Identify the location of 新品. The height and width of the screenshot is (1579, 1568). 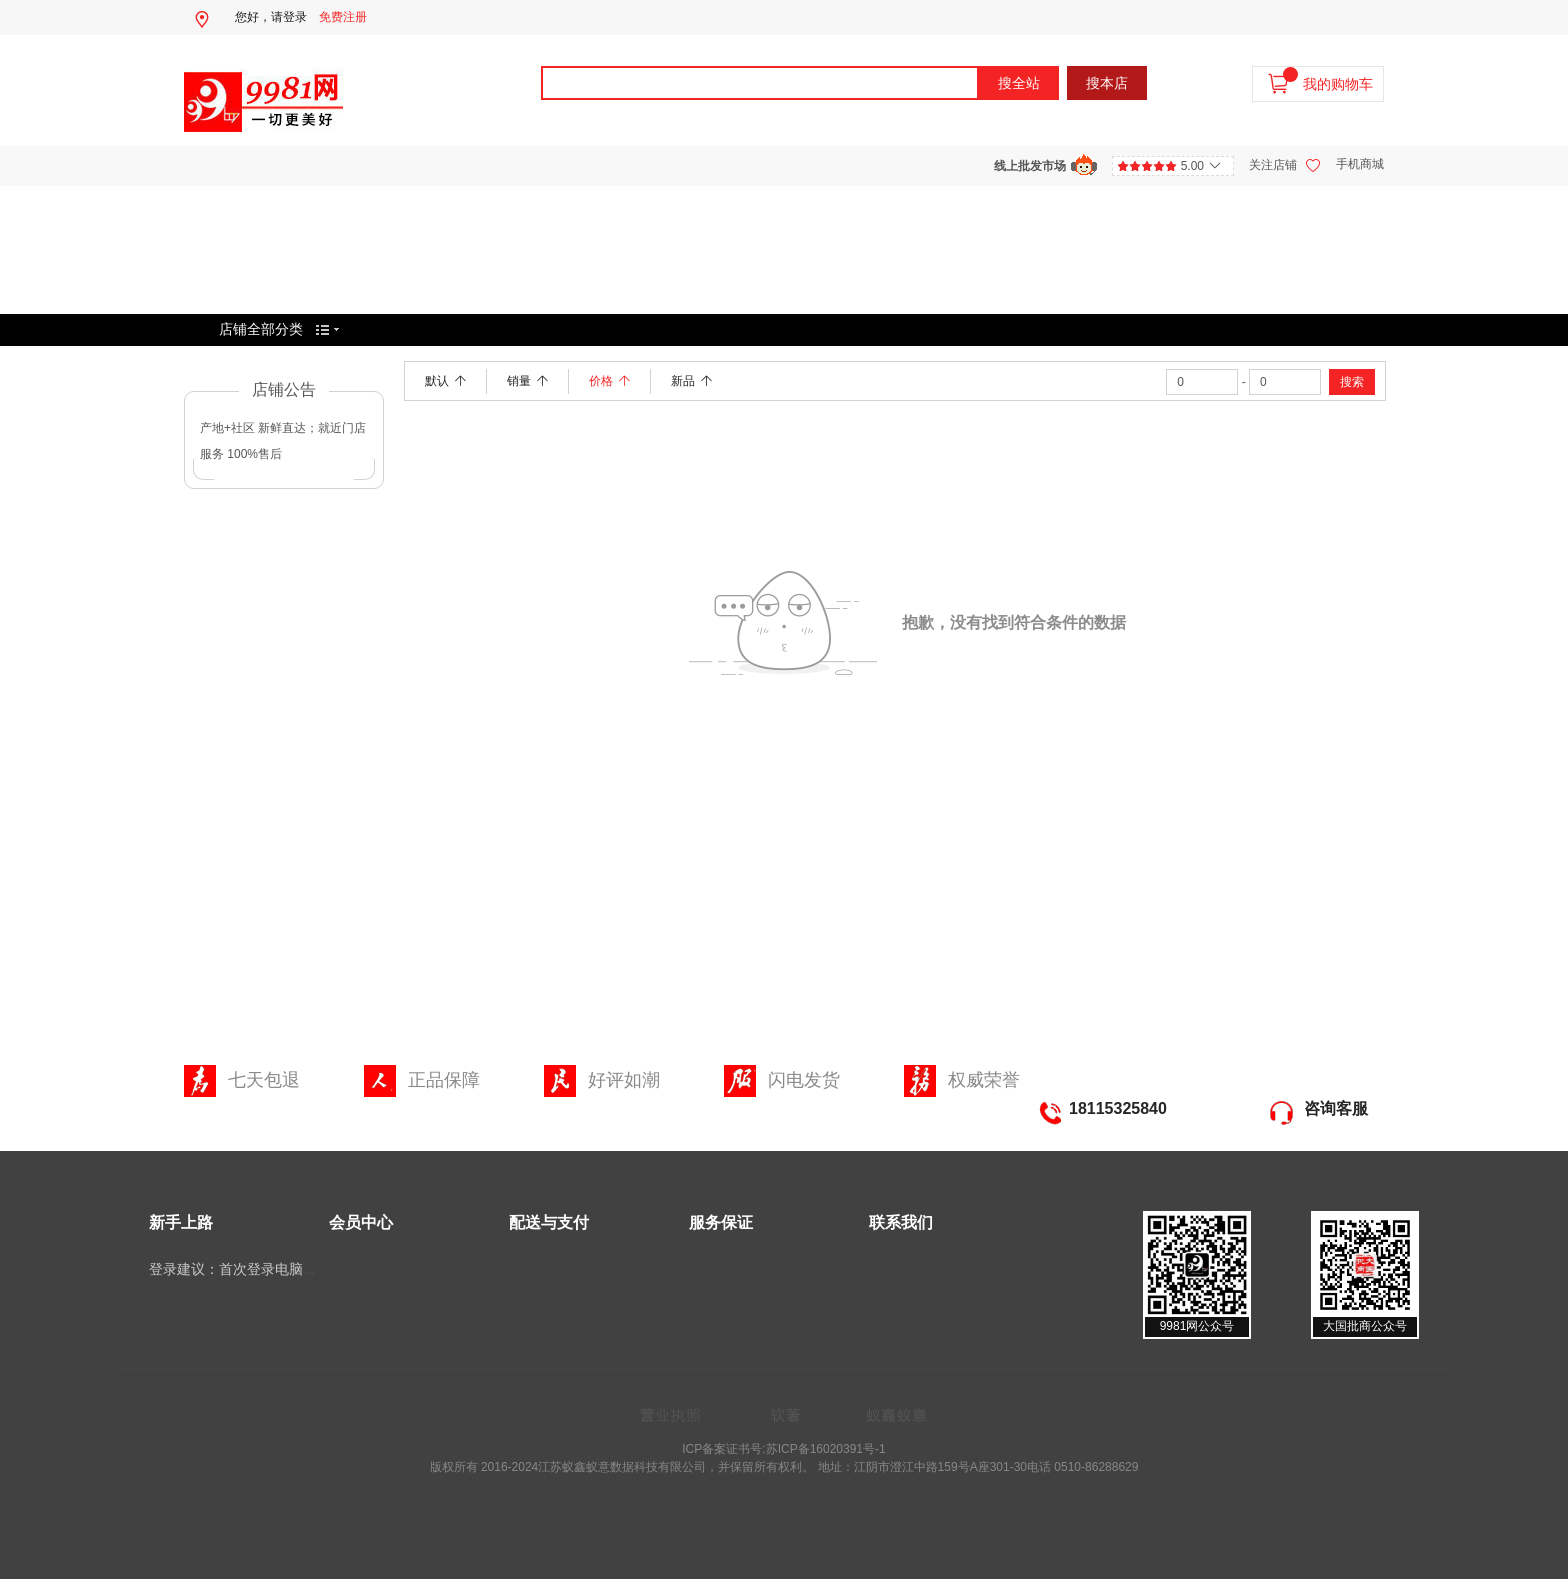
(691, 381).